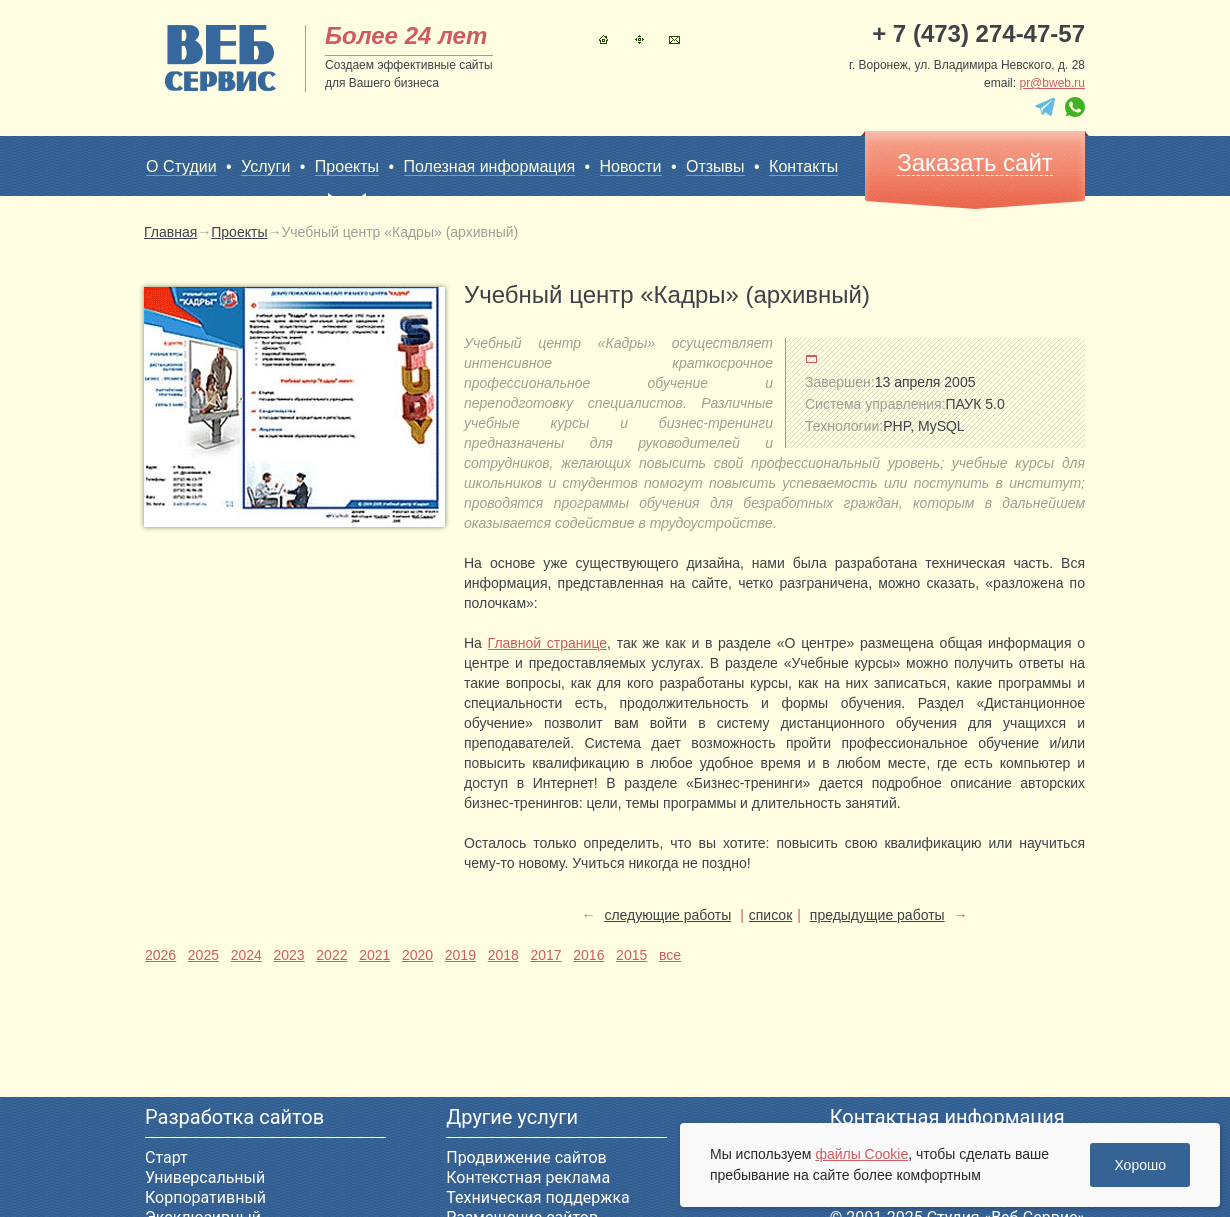 The height and width of the screenshot is (1217, 1230). I want to click on 2026, so click(160, 955).